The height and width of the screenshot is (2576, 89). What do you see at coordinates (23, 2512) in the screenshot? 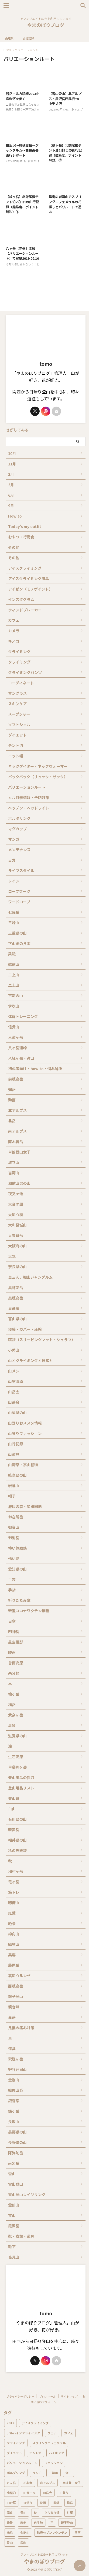
I see `登山 [登山 (76個の項目)]` at bounding box center [23, 2512].